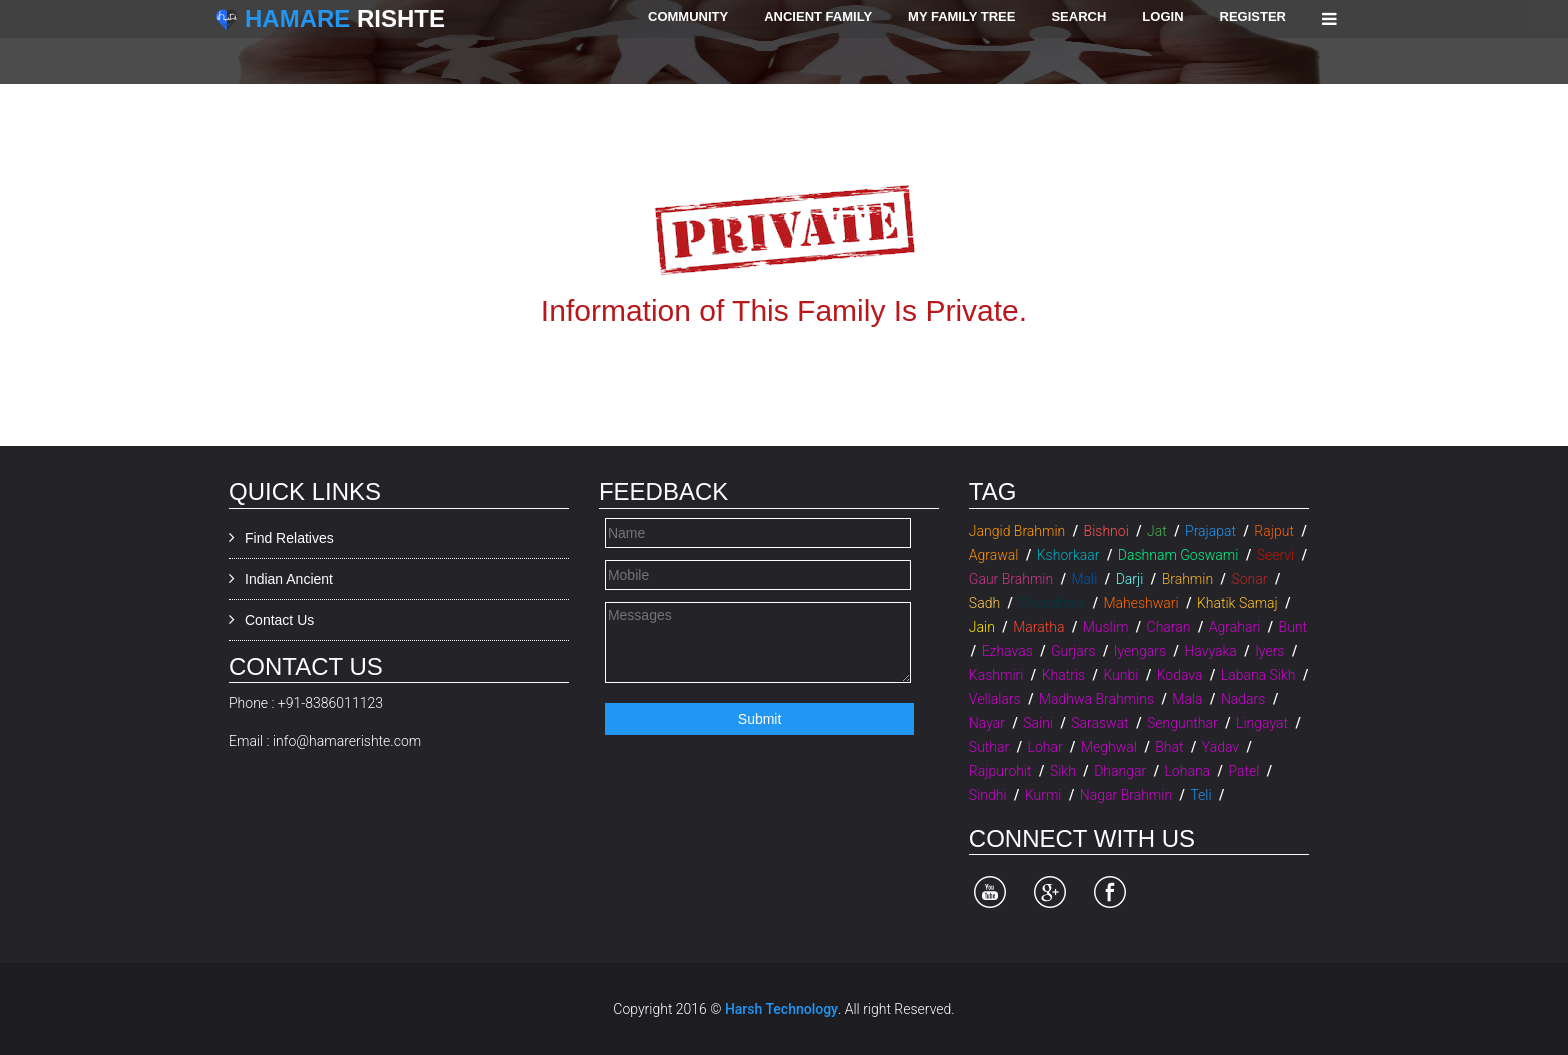  I want to click on Gurjars, so click(1073, 651).